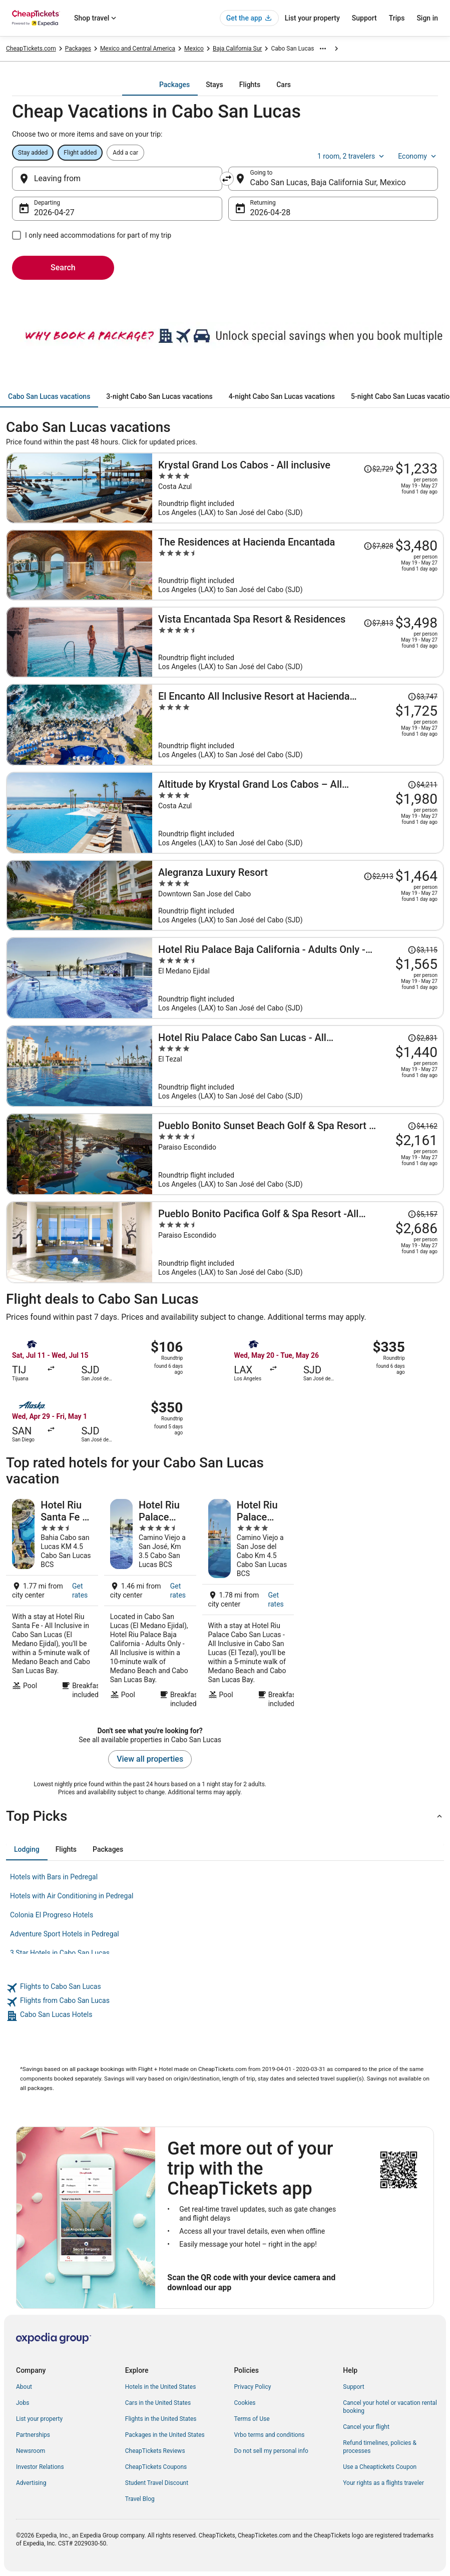  What do you see at coordinates (397, 18) in the screenshot?
I see `Trips` at bounding box center [397, 18].